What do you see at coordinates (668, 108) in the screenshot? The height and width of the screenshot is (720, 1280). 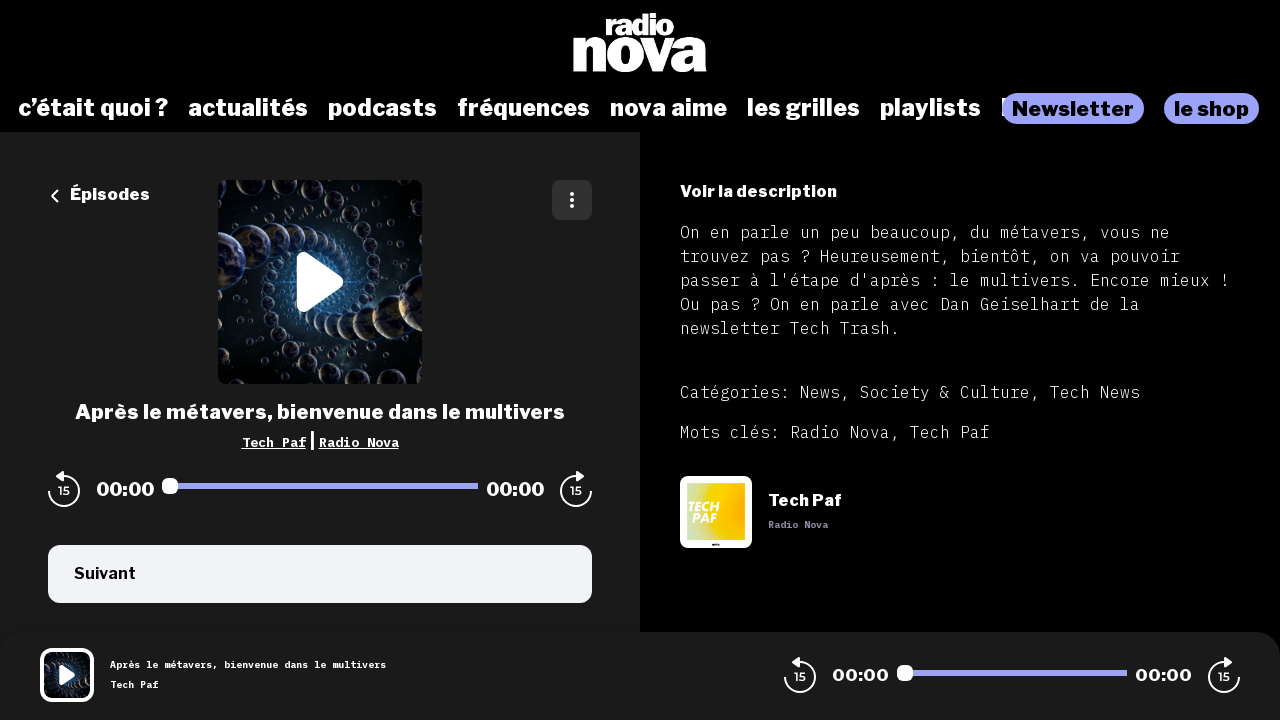 I see `nova aime` at bounding box center [668, 108].